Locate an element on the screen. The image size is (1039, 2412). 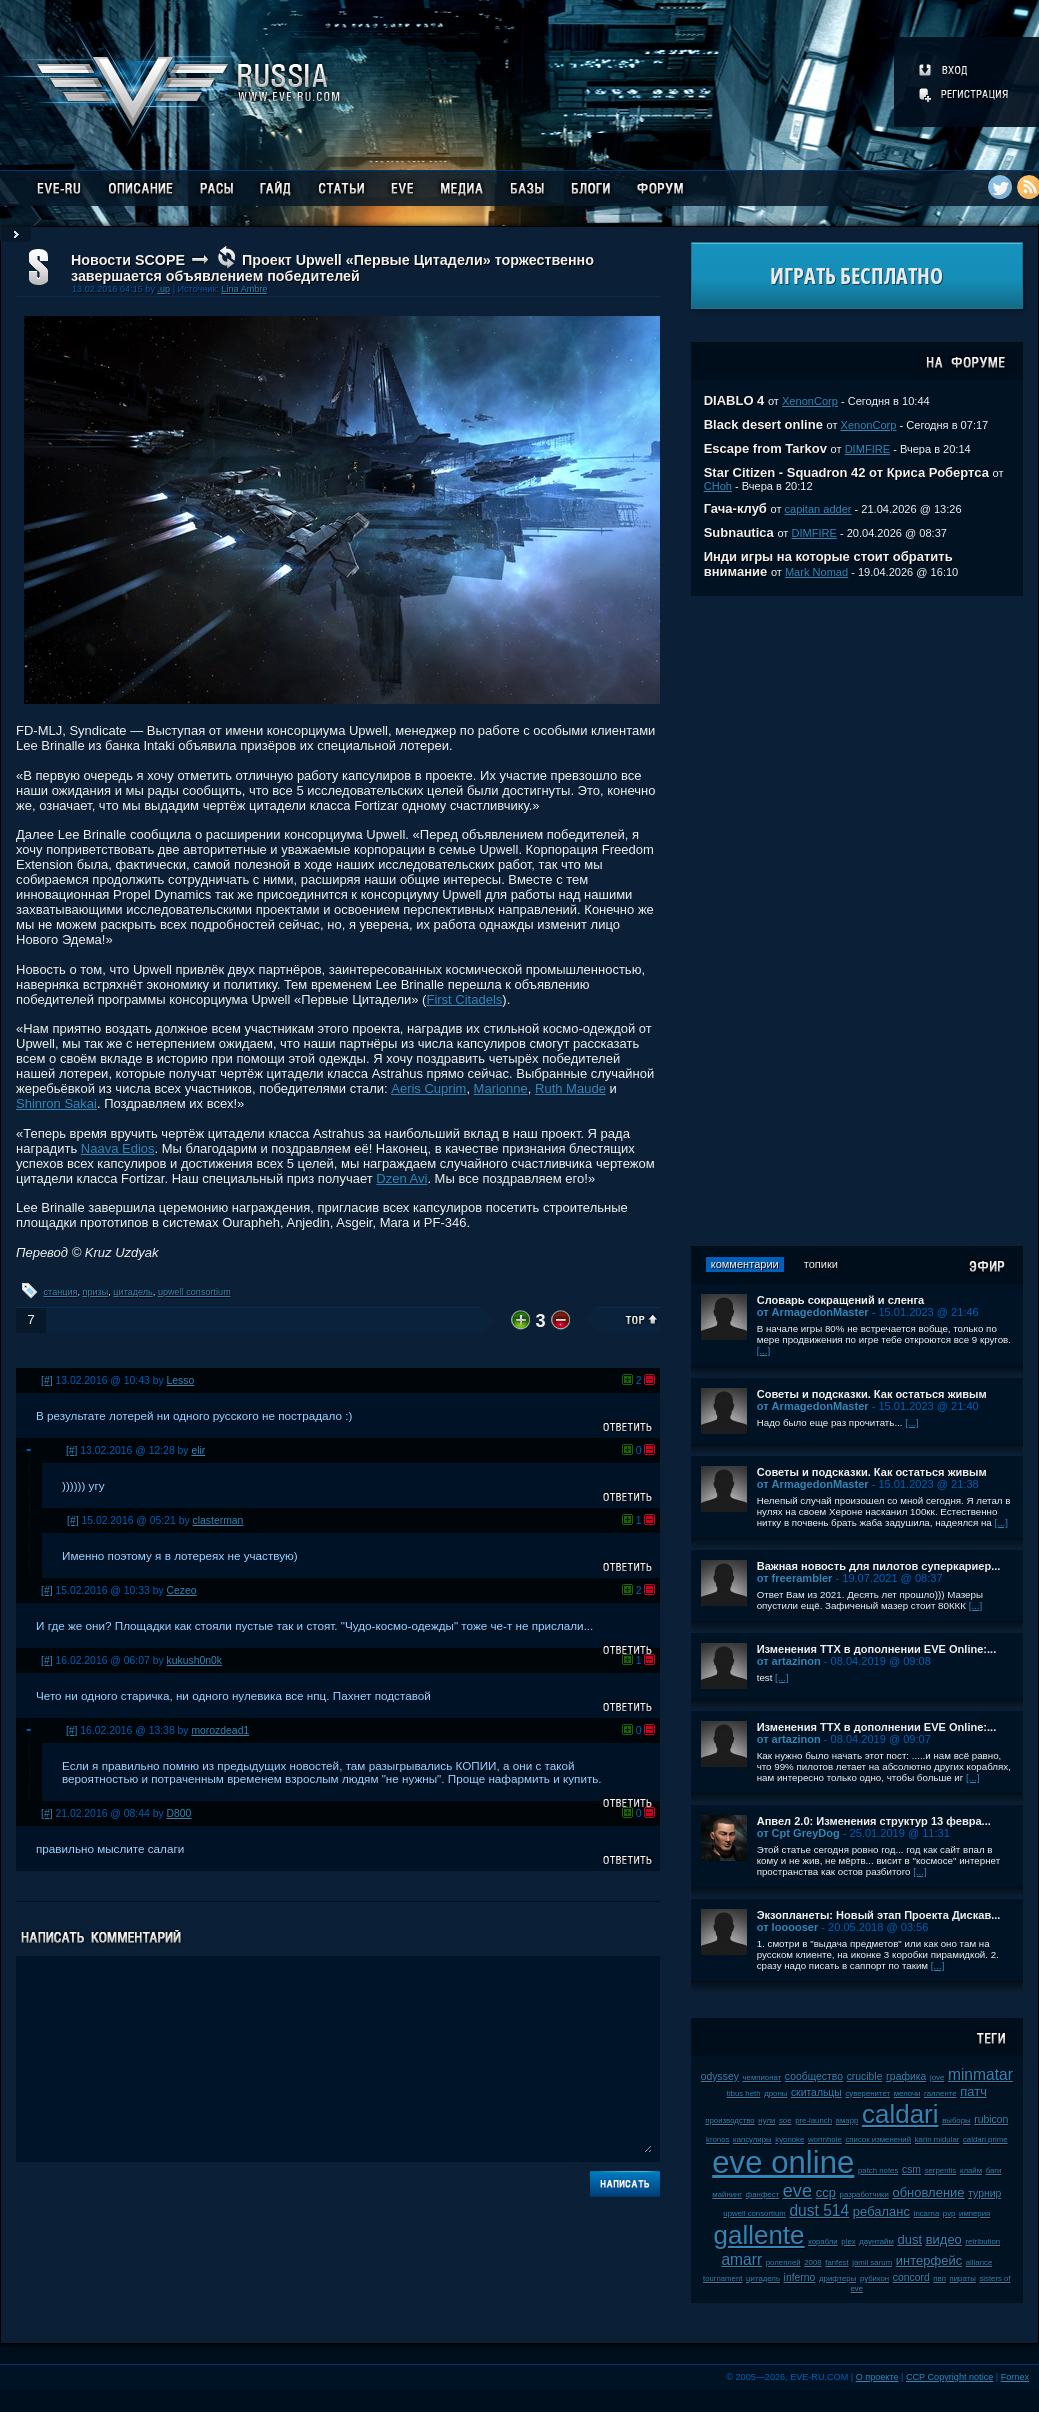
Mark Nomad is located at coordinates (816, 572).